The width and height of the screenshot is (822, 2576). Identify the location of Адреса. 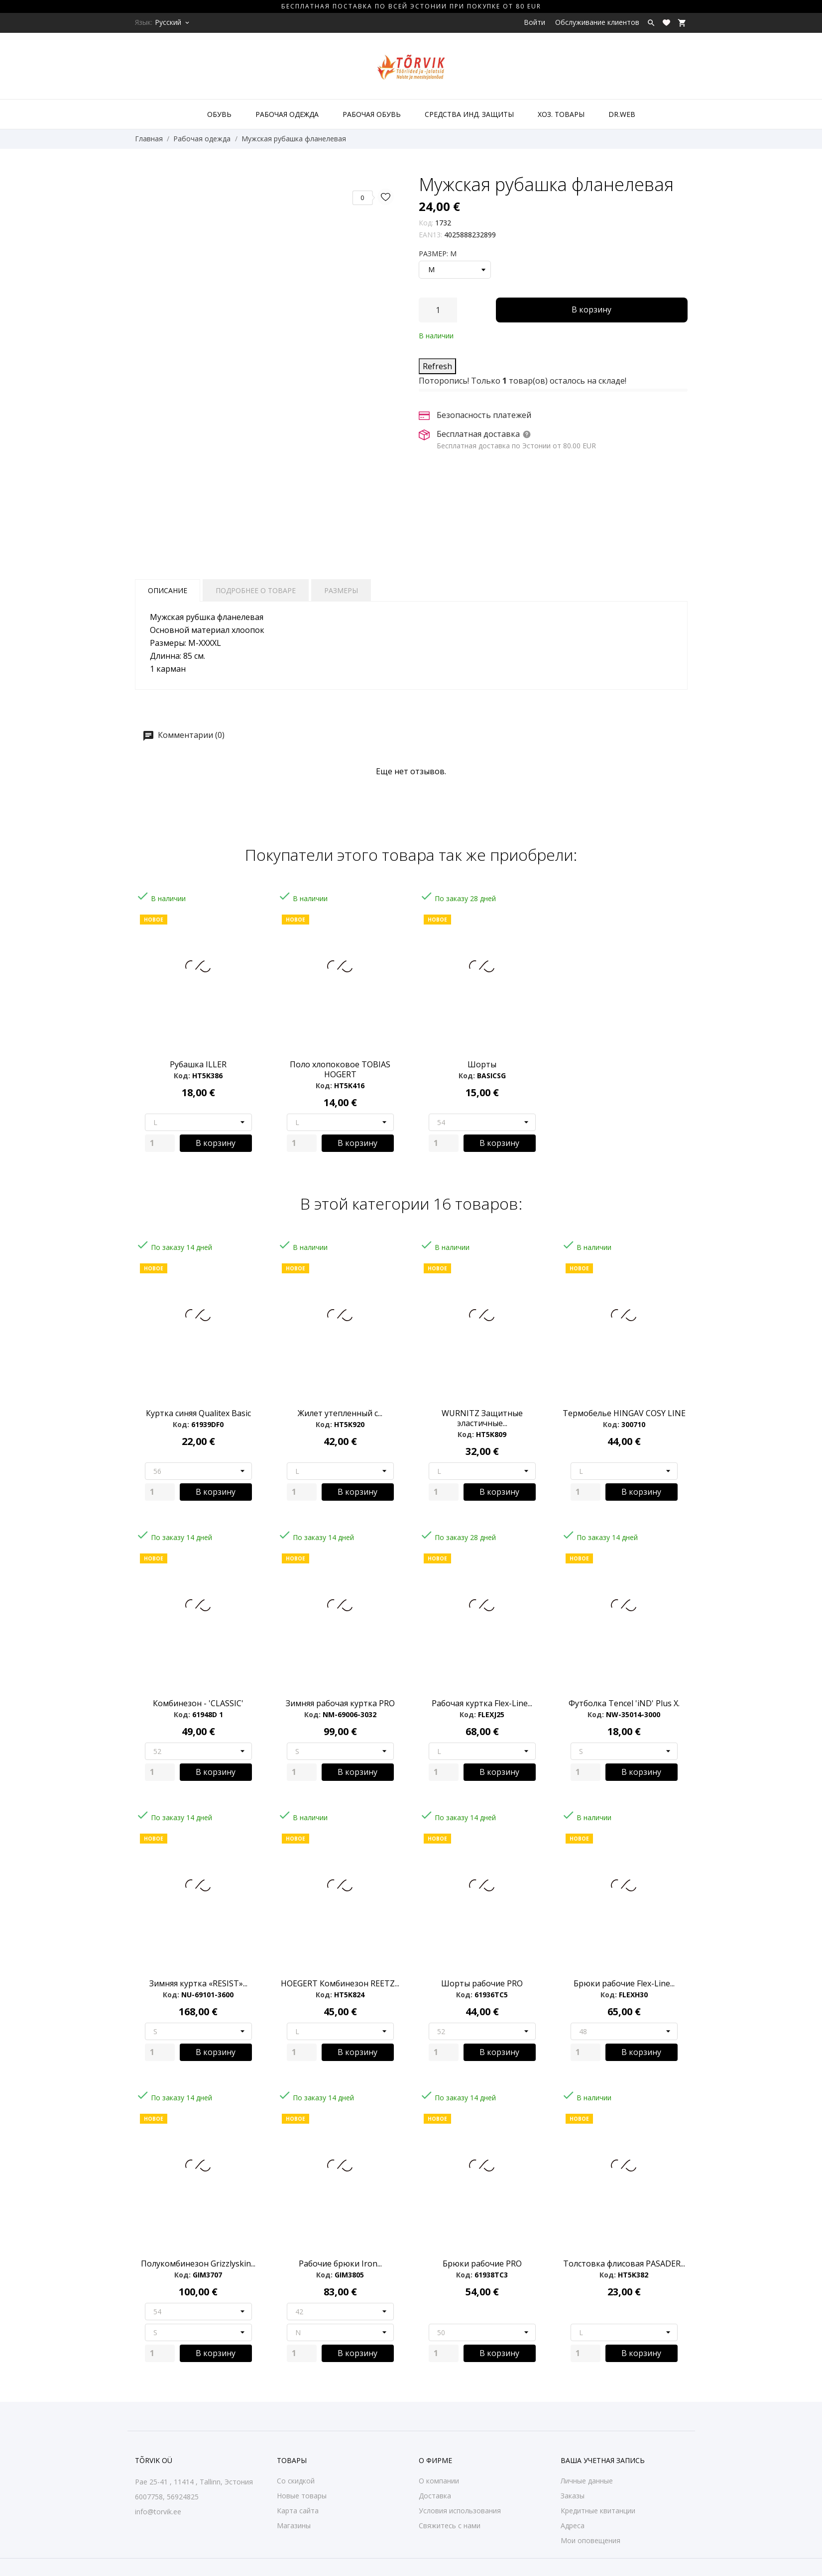
(573, 2525).